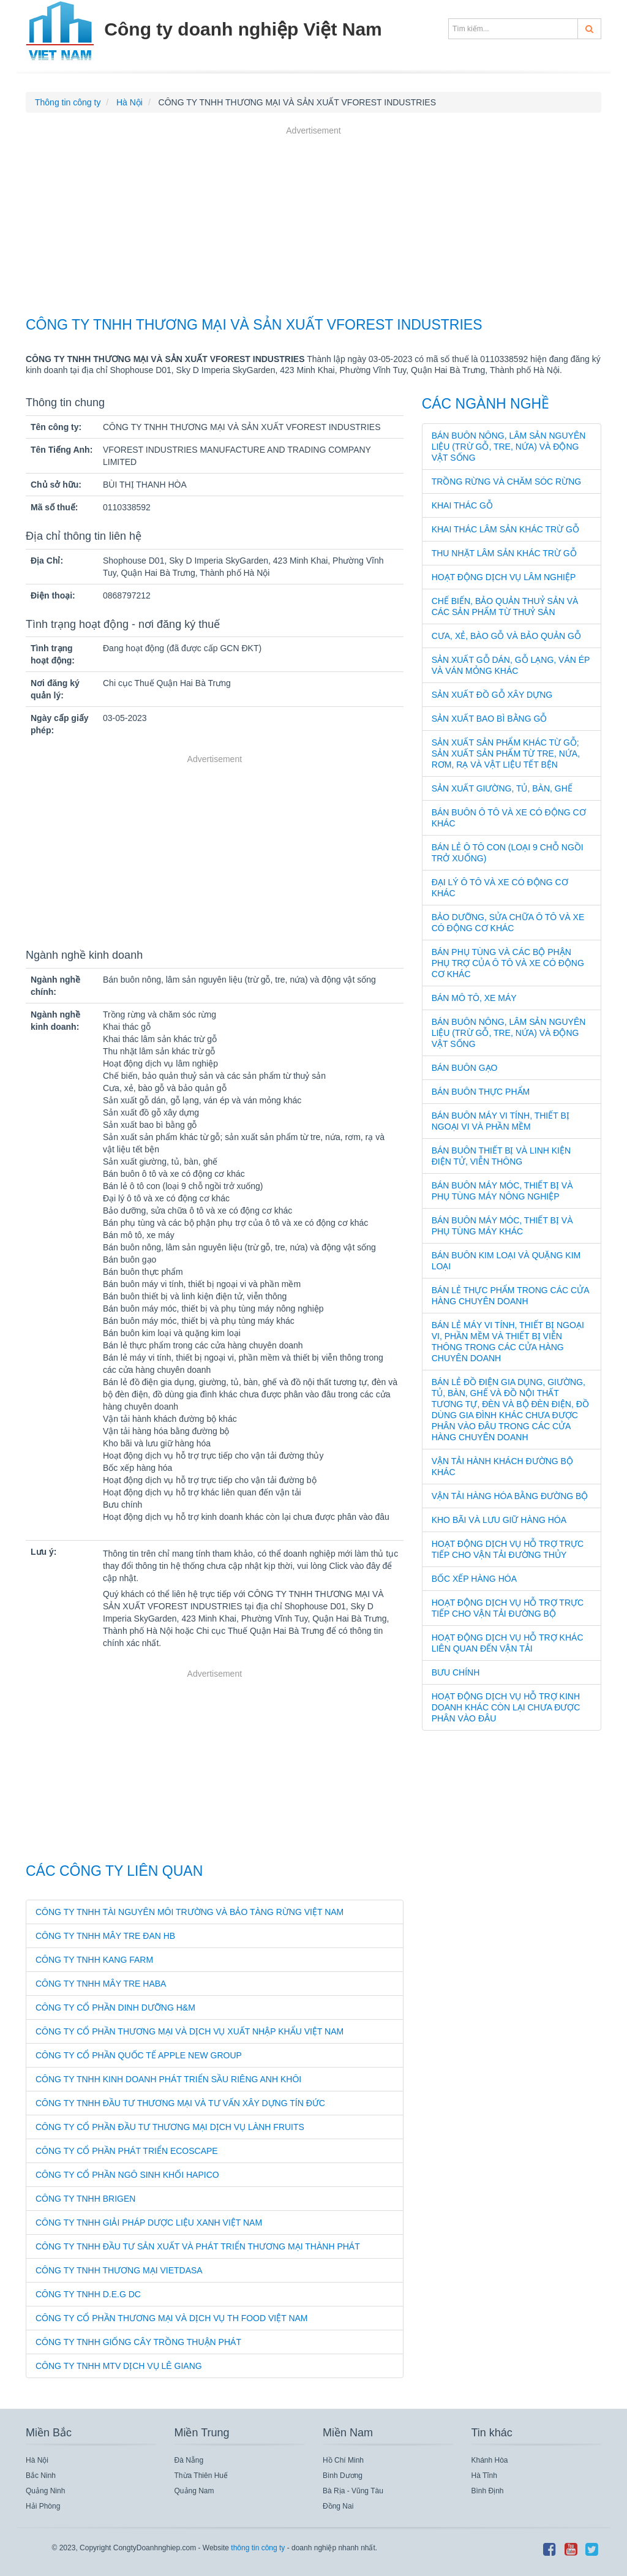 This screenshot has height=2576, width=627. I want to click on CÔNG TY CỔ PHẦN QUỐC TẾ APPLE NEW GROUP, so click(139, 2055).